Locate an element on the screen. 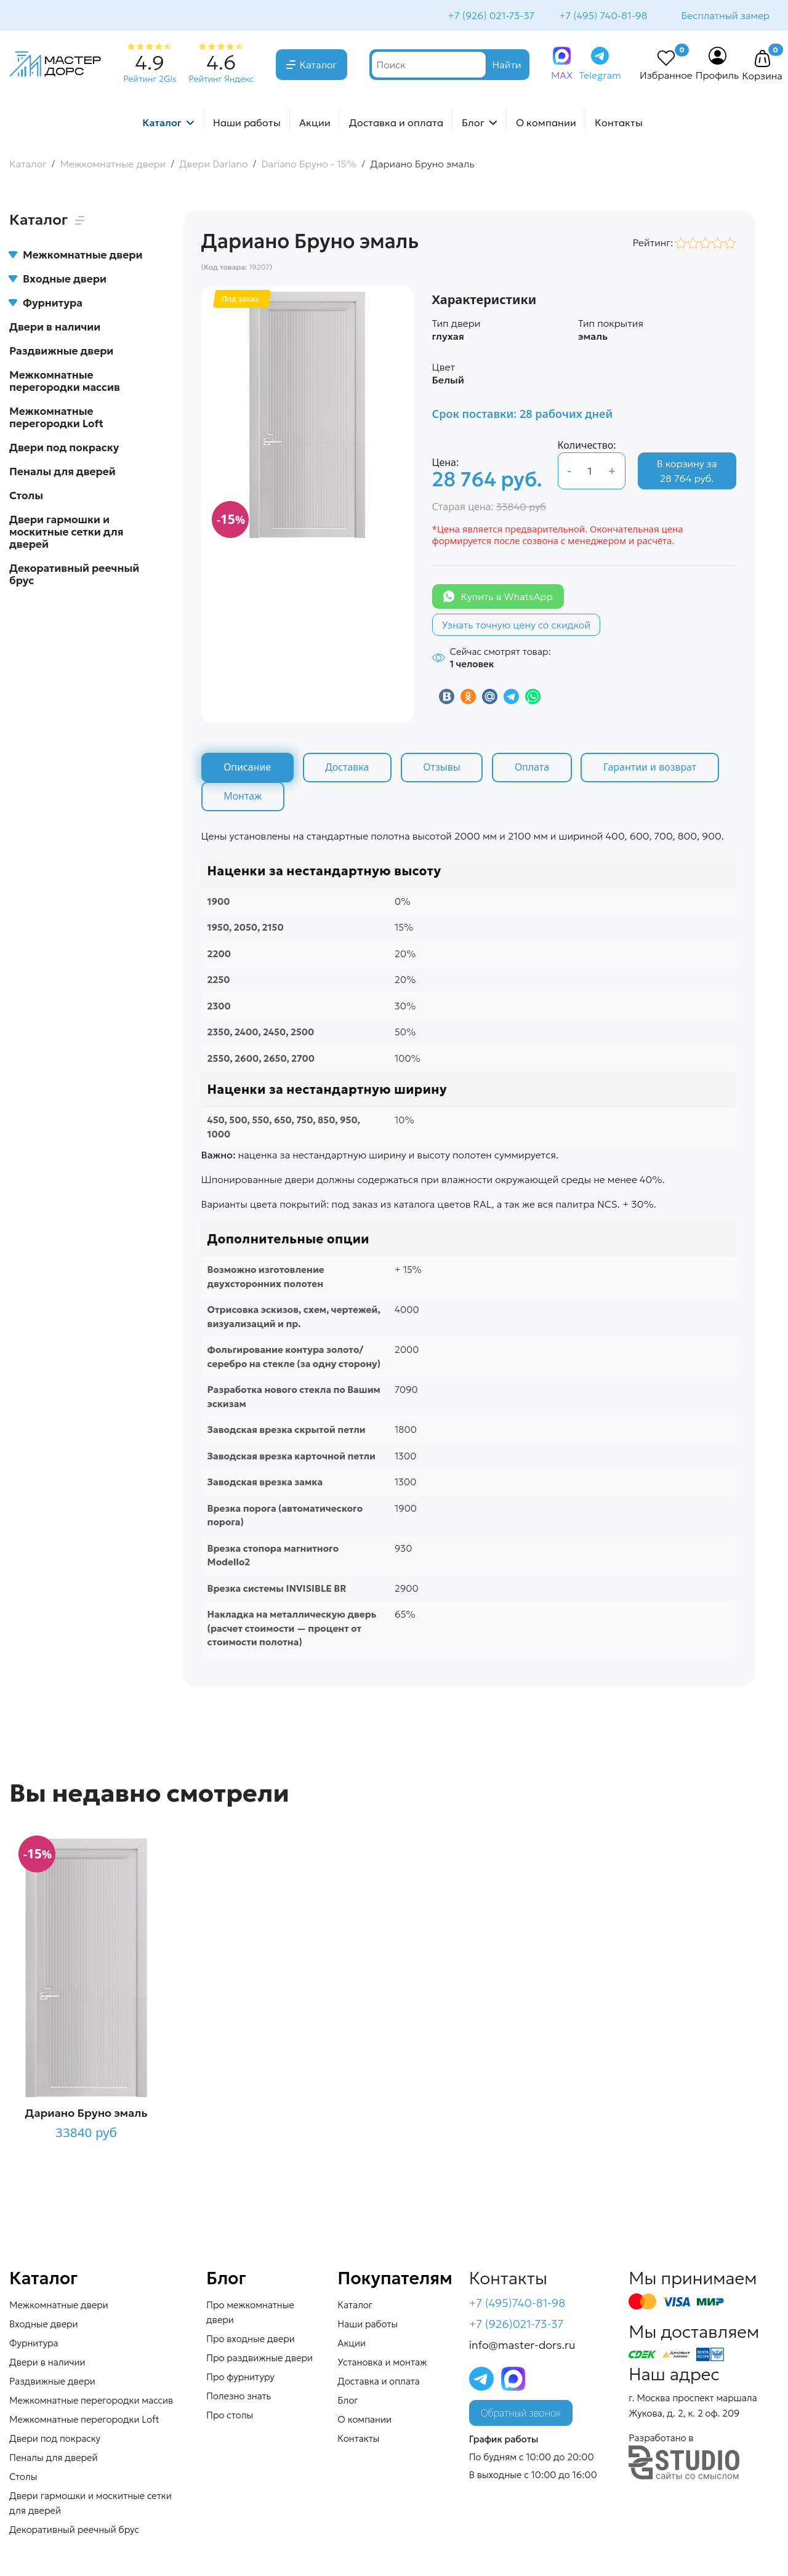 The height and width of the screenshot is (2576, 788). О компании is located at coordinates (546, 124).